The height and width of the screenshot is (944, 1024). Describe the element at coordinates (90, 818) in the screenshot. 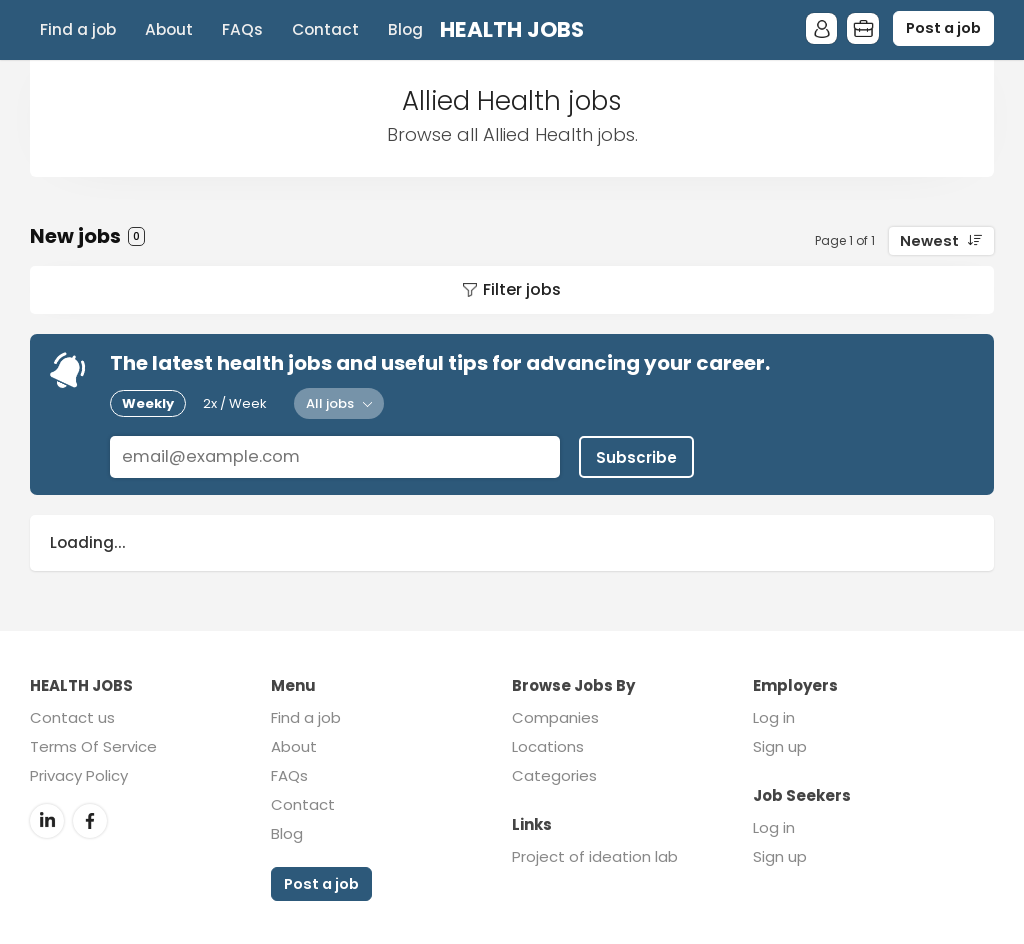

I see `Facebook` at that location.